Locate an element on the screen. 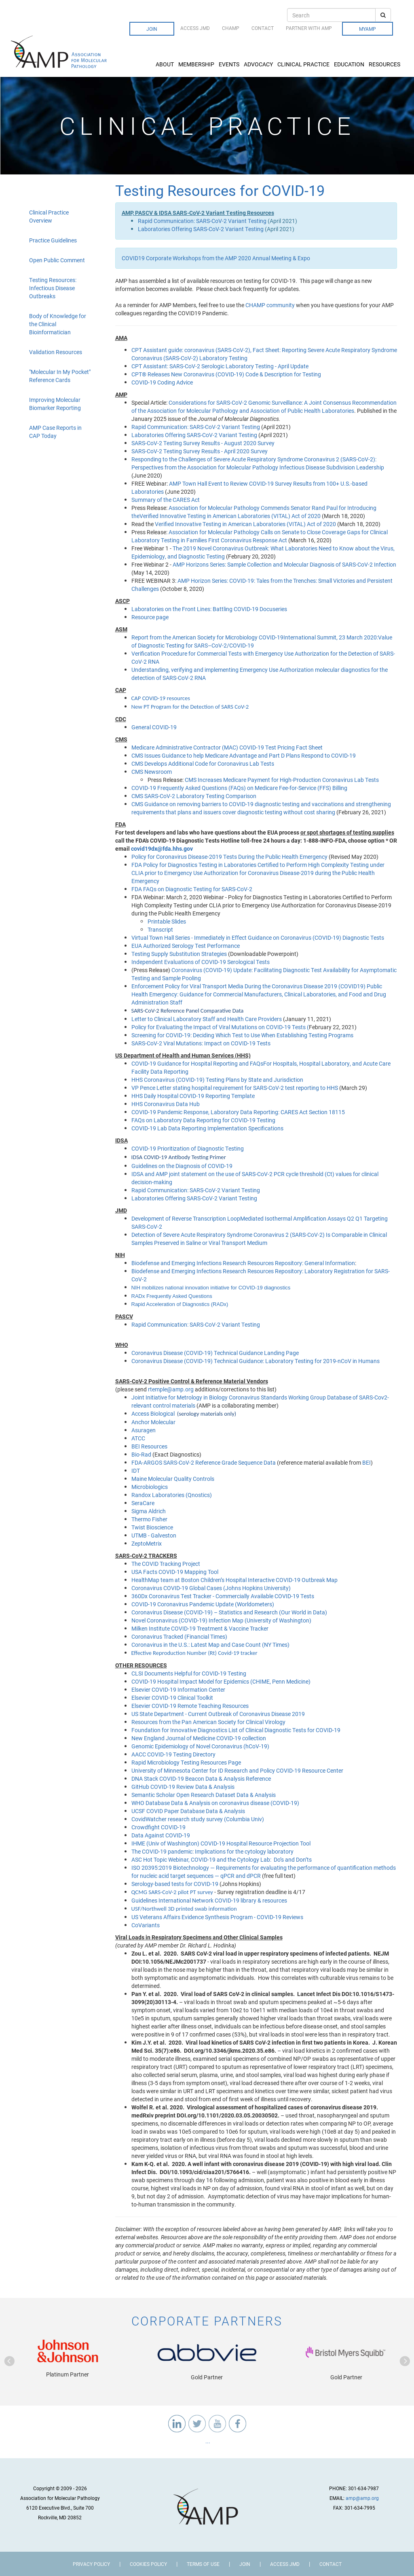 The image size is (414, 2576). CMS Newsroom is located at coordinates (151, 771).